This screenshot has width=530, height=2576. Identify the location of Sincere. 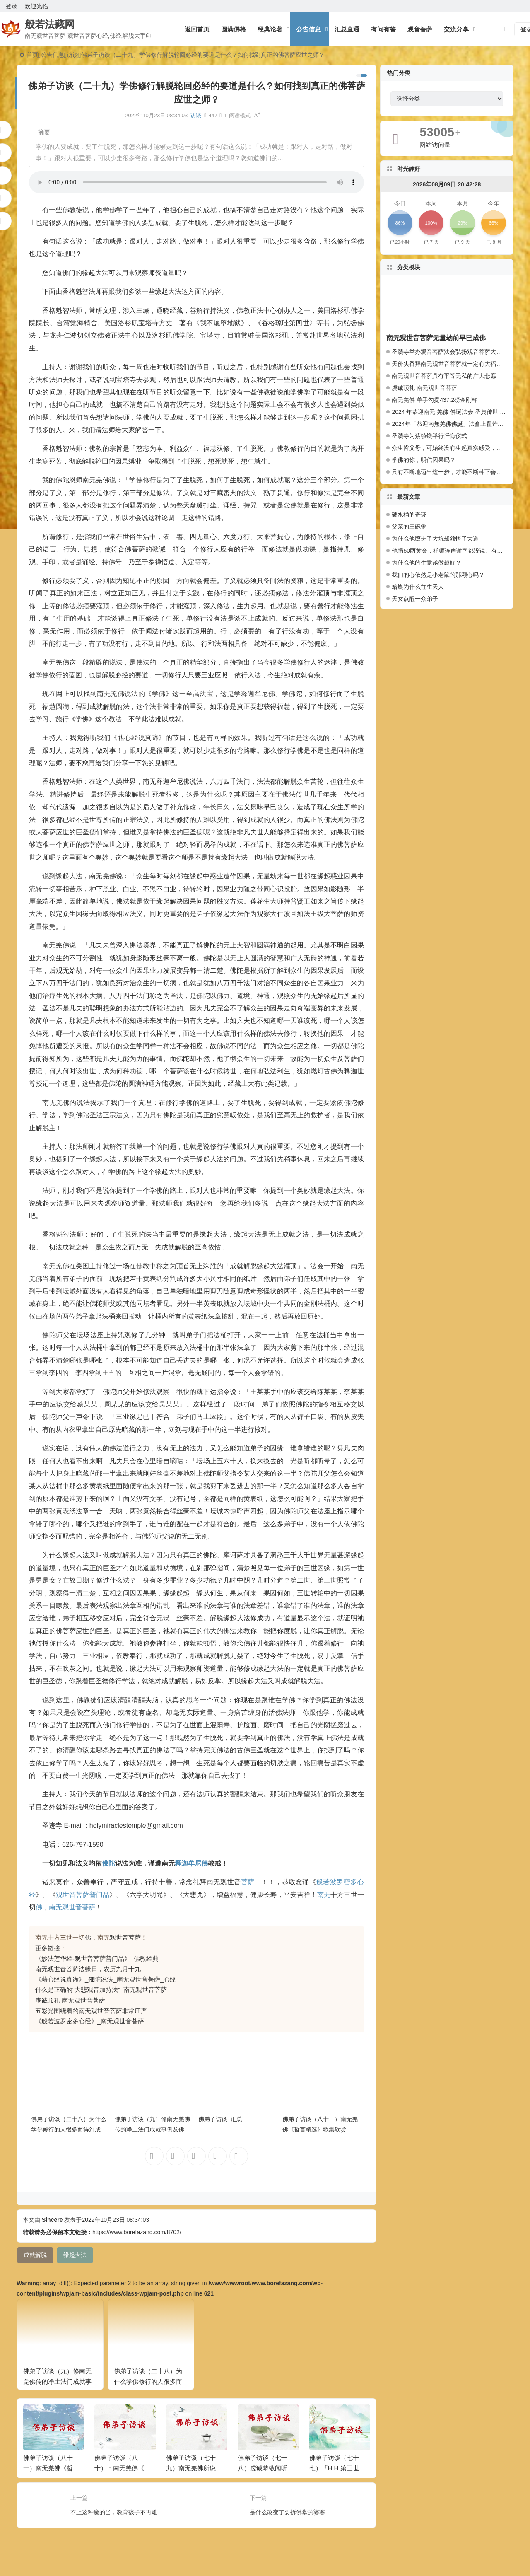
(52, 2219).